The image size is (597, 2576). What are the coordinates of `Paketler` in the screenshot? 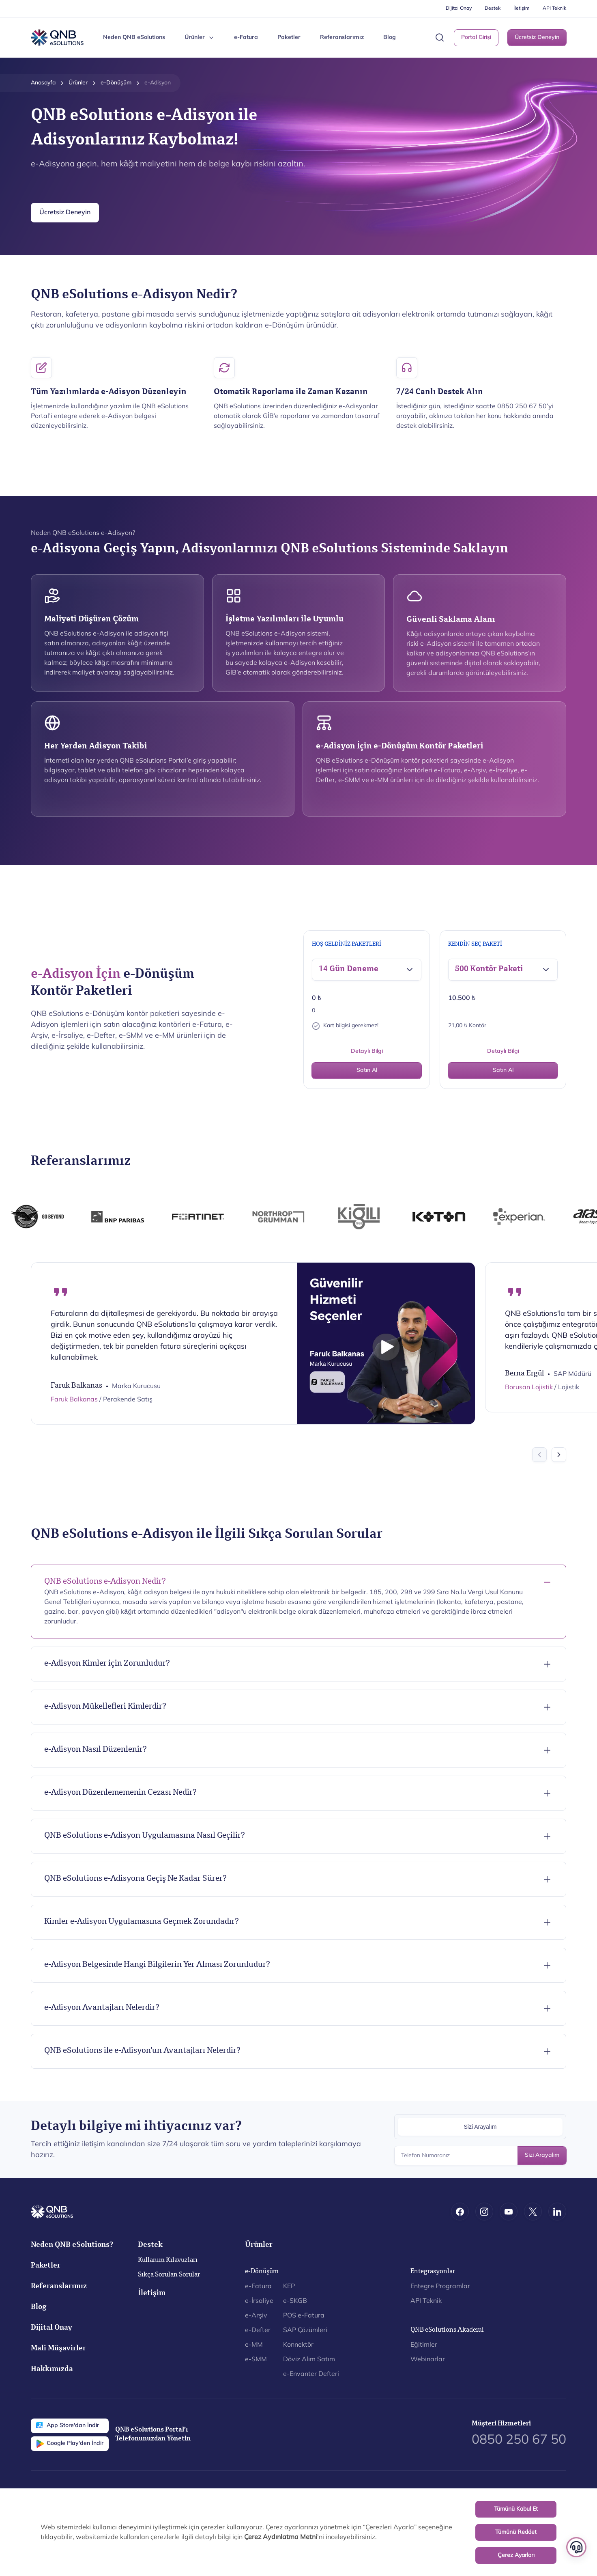 It's located at (289, 37).